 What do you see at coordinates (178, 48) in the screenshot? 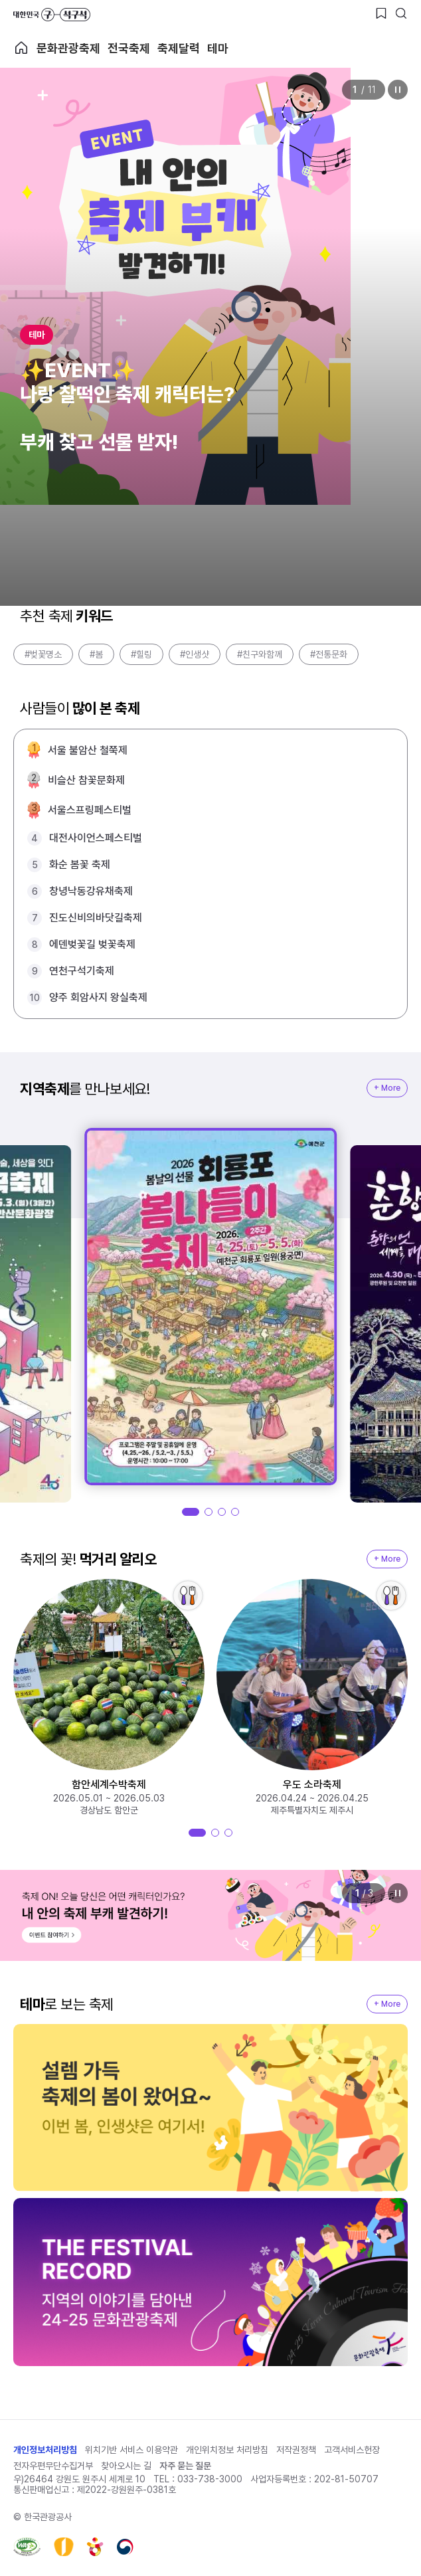
I see `축제달력` at bounding box center [178, 48].